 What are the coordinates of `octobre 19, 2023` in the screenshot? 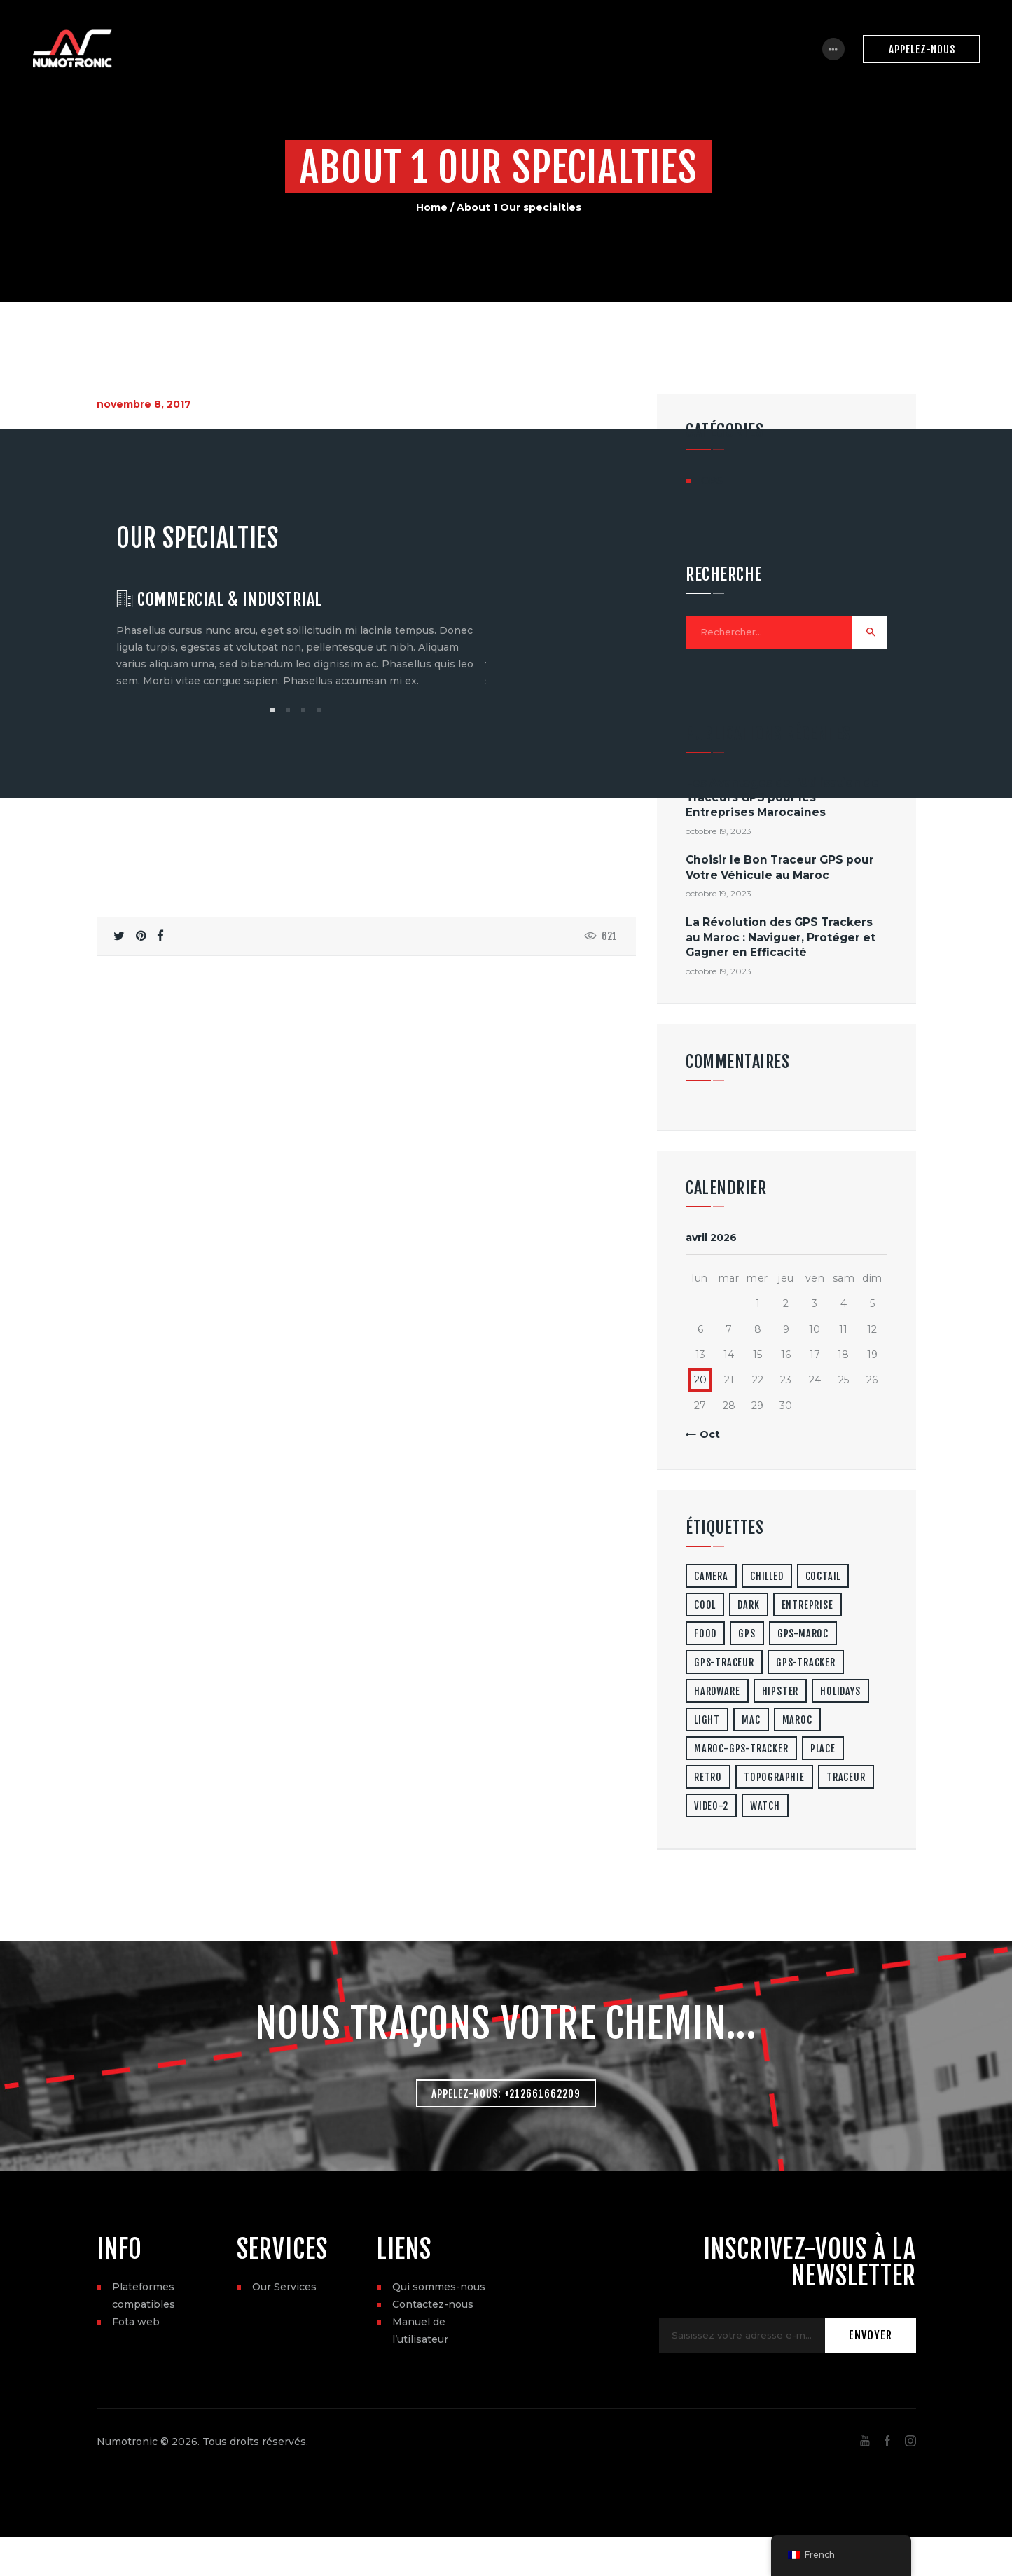 It's located at (718, 833).